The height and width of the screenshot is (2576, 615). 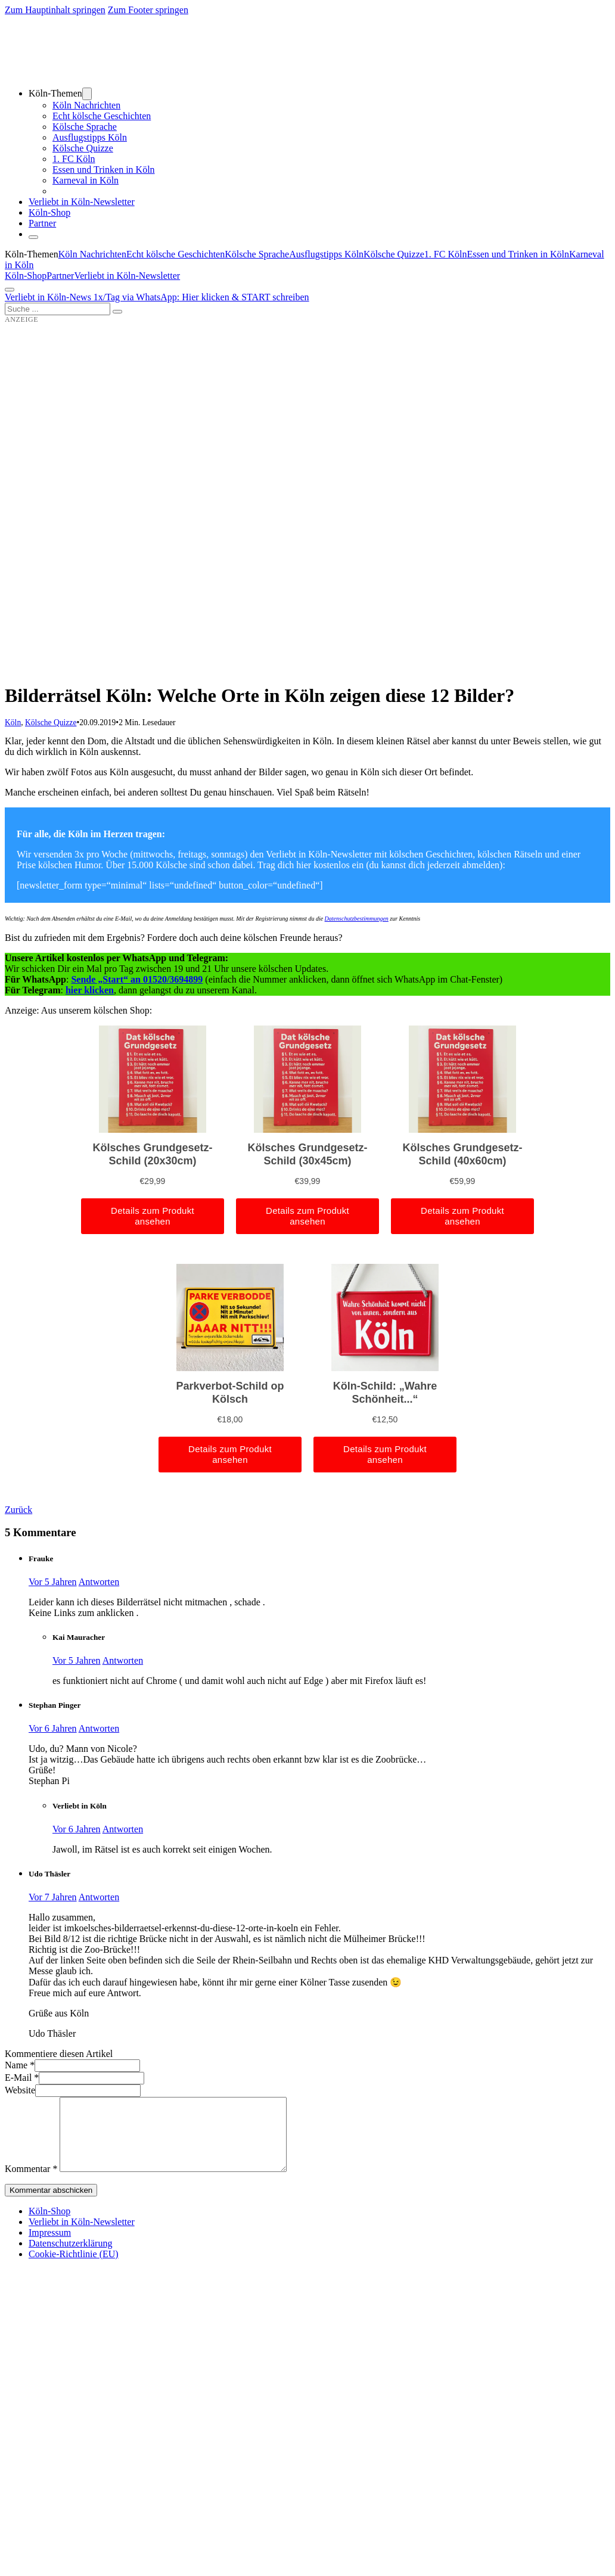 What do you see at coordinates (87, 94) in the screenshot?
I see `[Dropdown umschalten]` at bounding box center [87, 94].